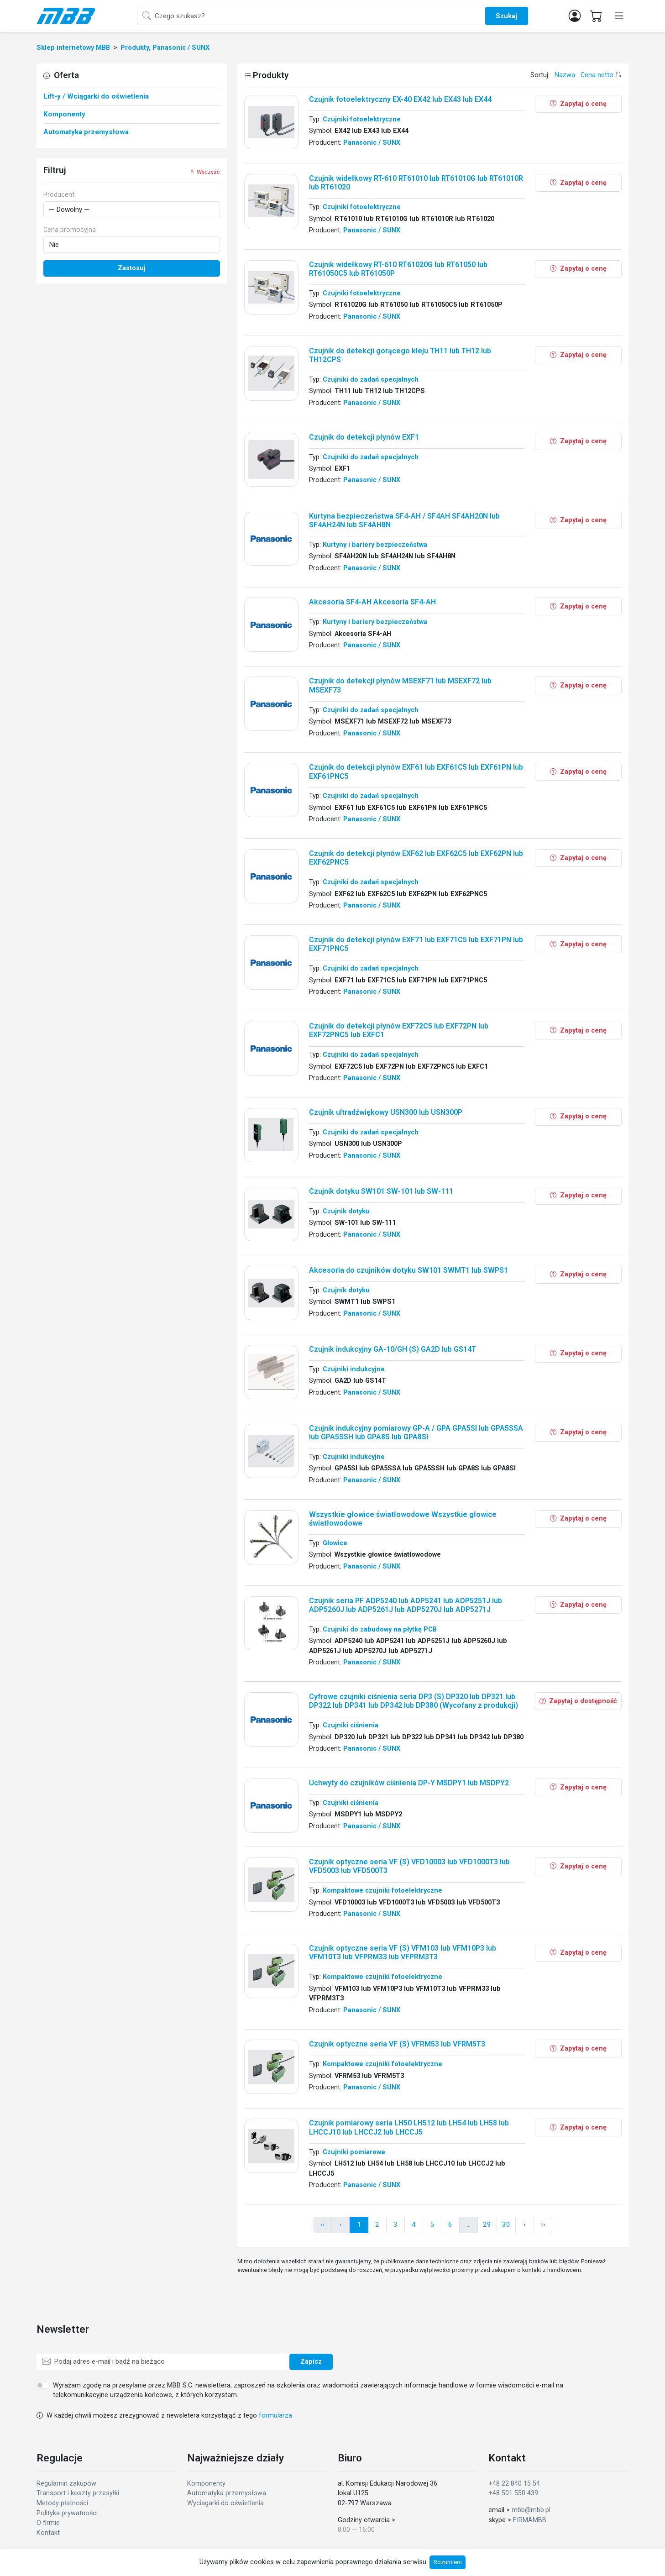 The width and height of the screenshot is (665, 2576). I want to click on 30, so click(506, 2224).